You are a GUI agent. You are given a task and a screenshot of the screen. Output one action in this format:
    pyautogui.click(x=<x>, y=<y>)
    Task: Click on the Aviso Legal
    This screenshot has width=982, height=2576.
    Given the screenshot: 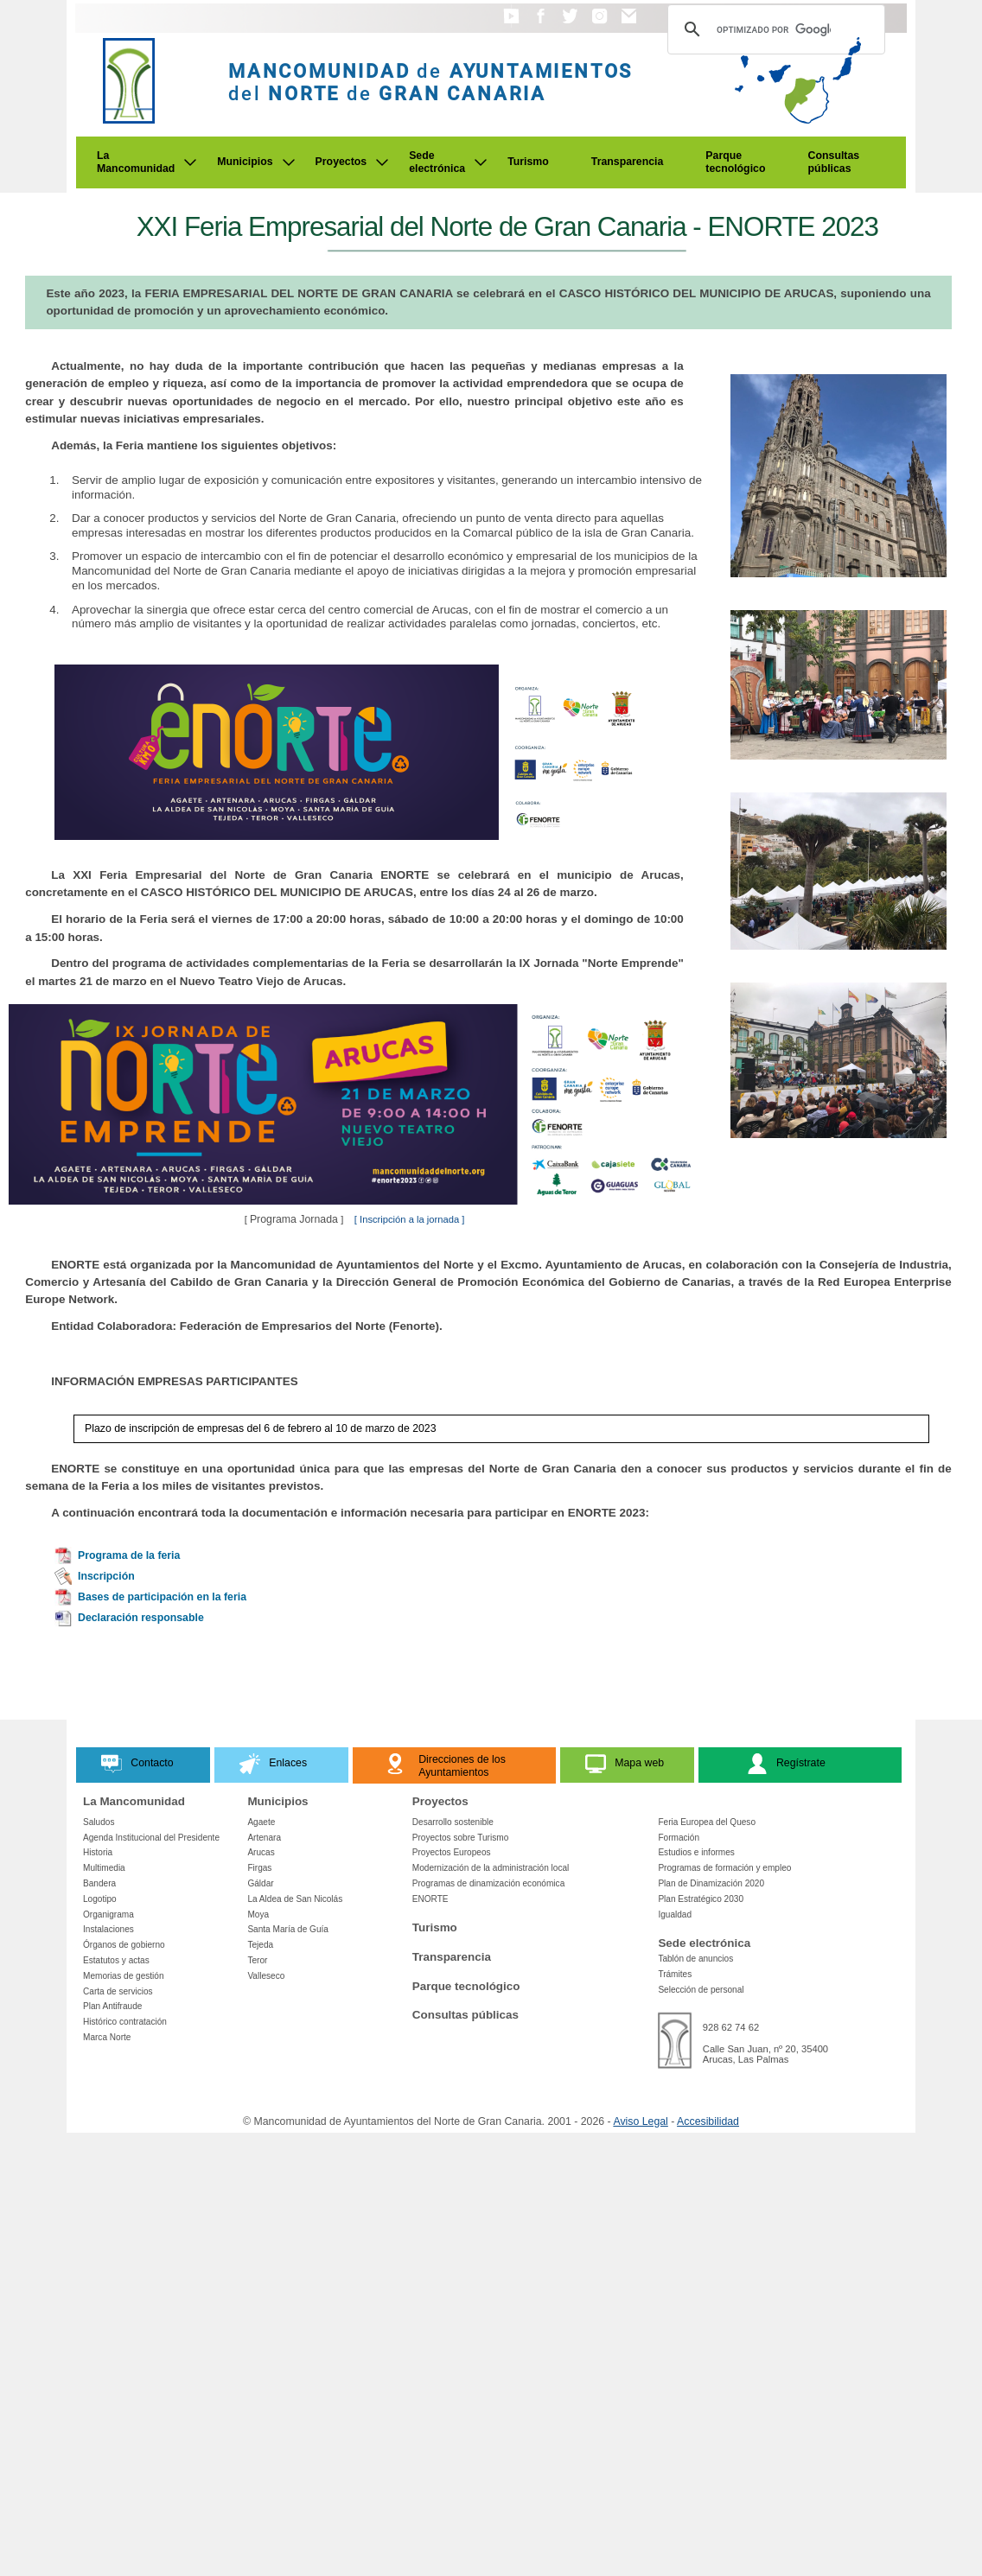 What is the action you would take?
    pyautogui.click(x=640, y=2121)
    